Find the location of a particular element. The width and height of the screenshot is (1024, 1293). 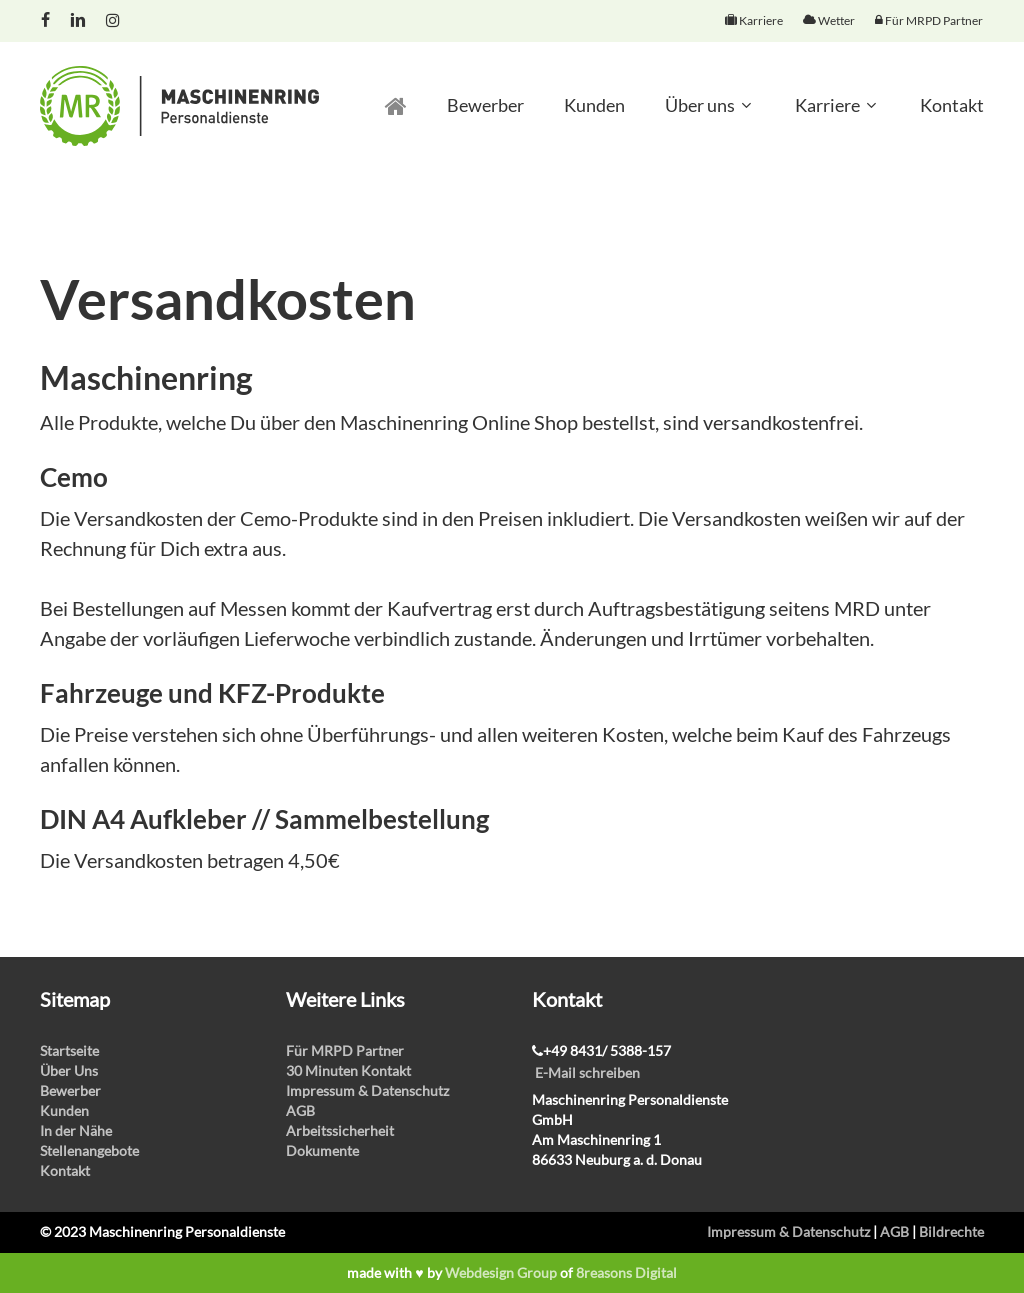

Arbeitssicherheit is located at coordinates (340, 1130).